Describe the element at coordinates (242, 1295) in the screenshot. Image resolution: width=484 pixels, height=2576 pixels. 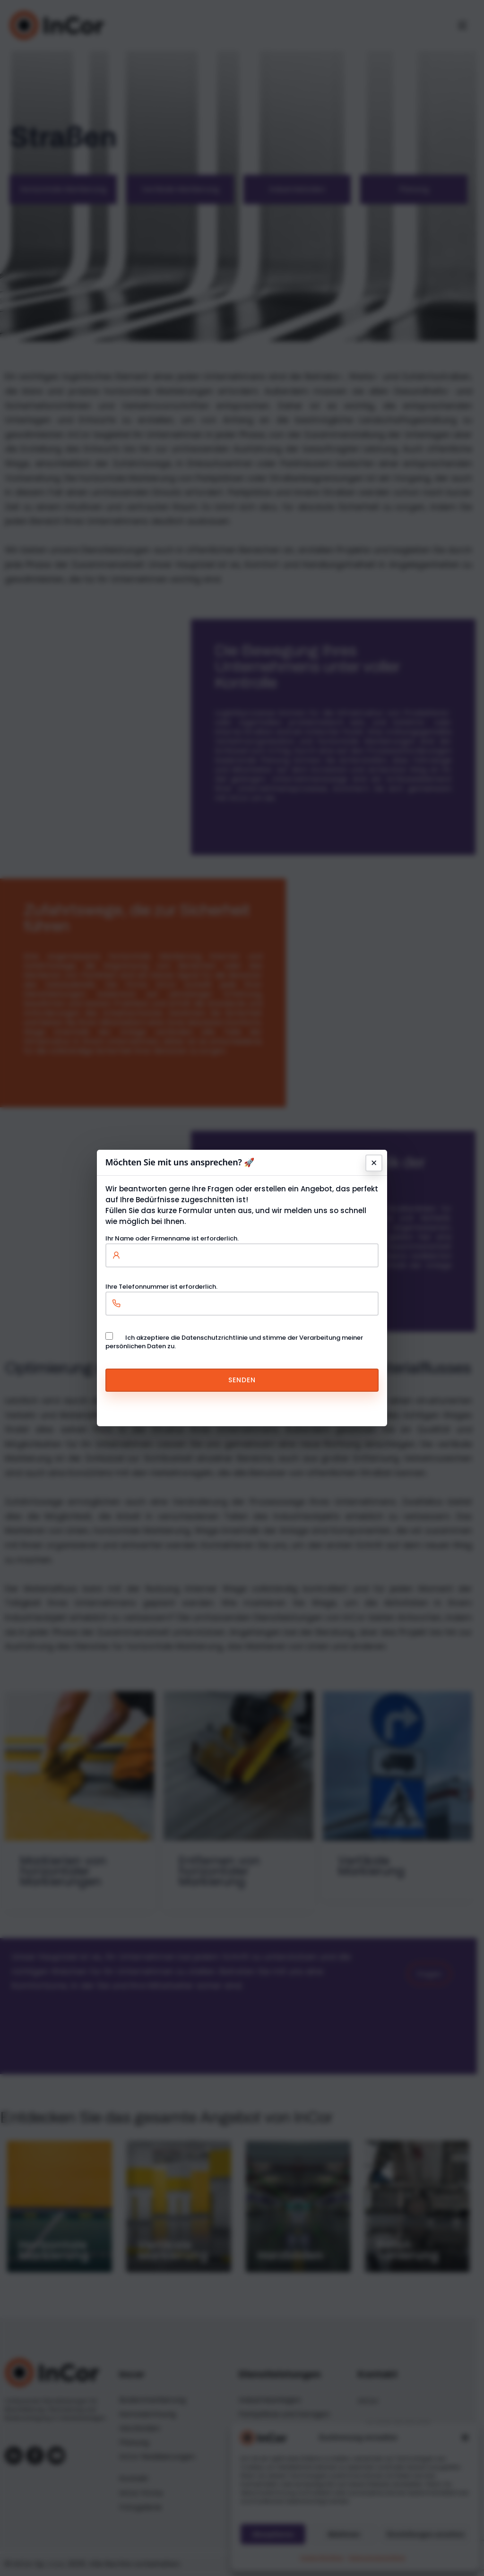
I see `Ihre Telefonnummer ist erforderlich.` at that location.